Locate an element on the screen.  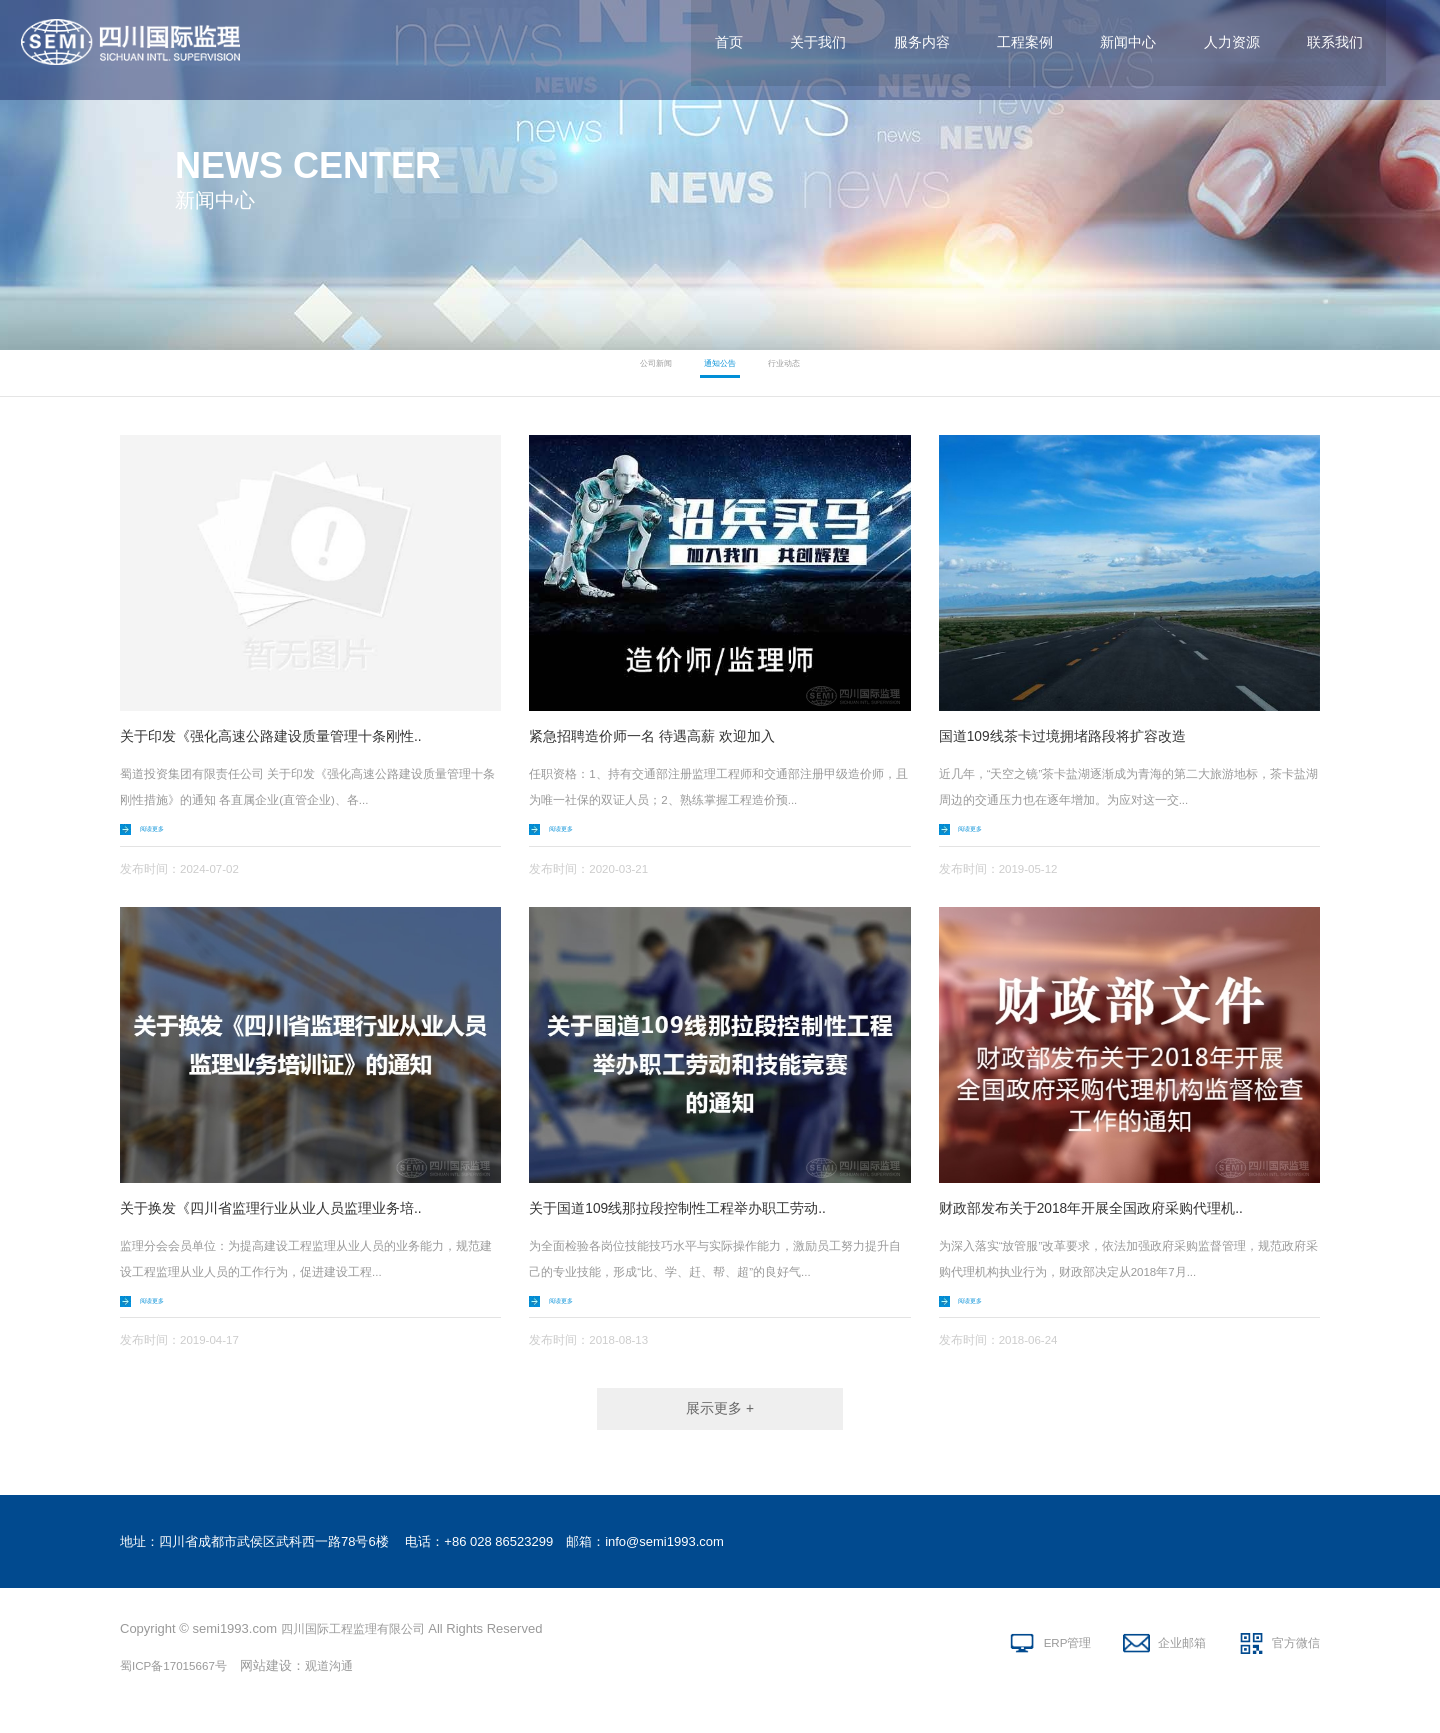
紧急招聘造价师一名 待遇高薪 欢迎加入 is located at coordinates (669, 735).